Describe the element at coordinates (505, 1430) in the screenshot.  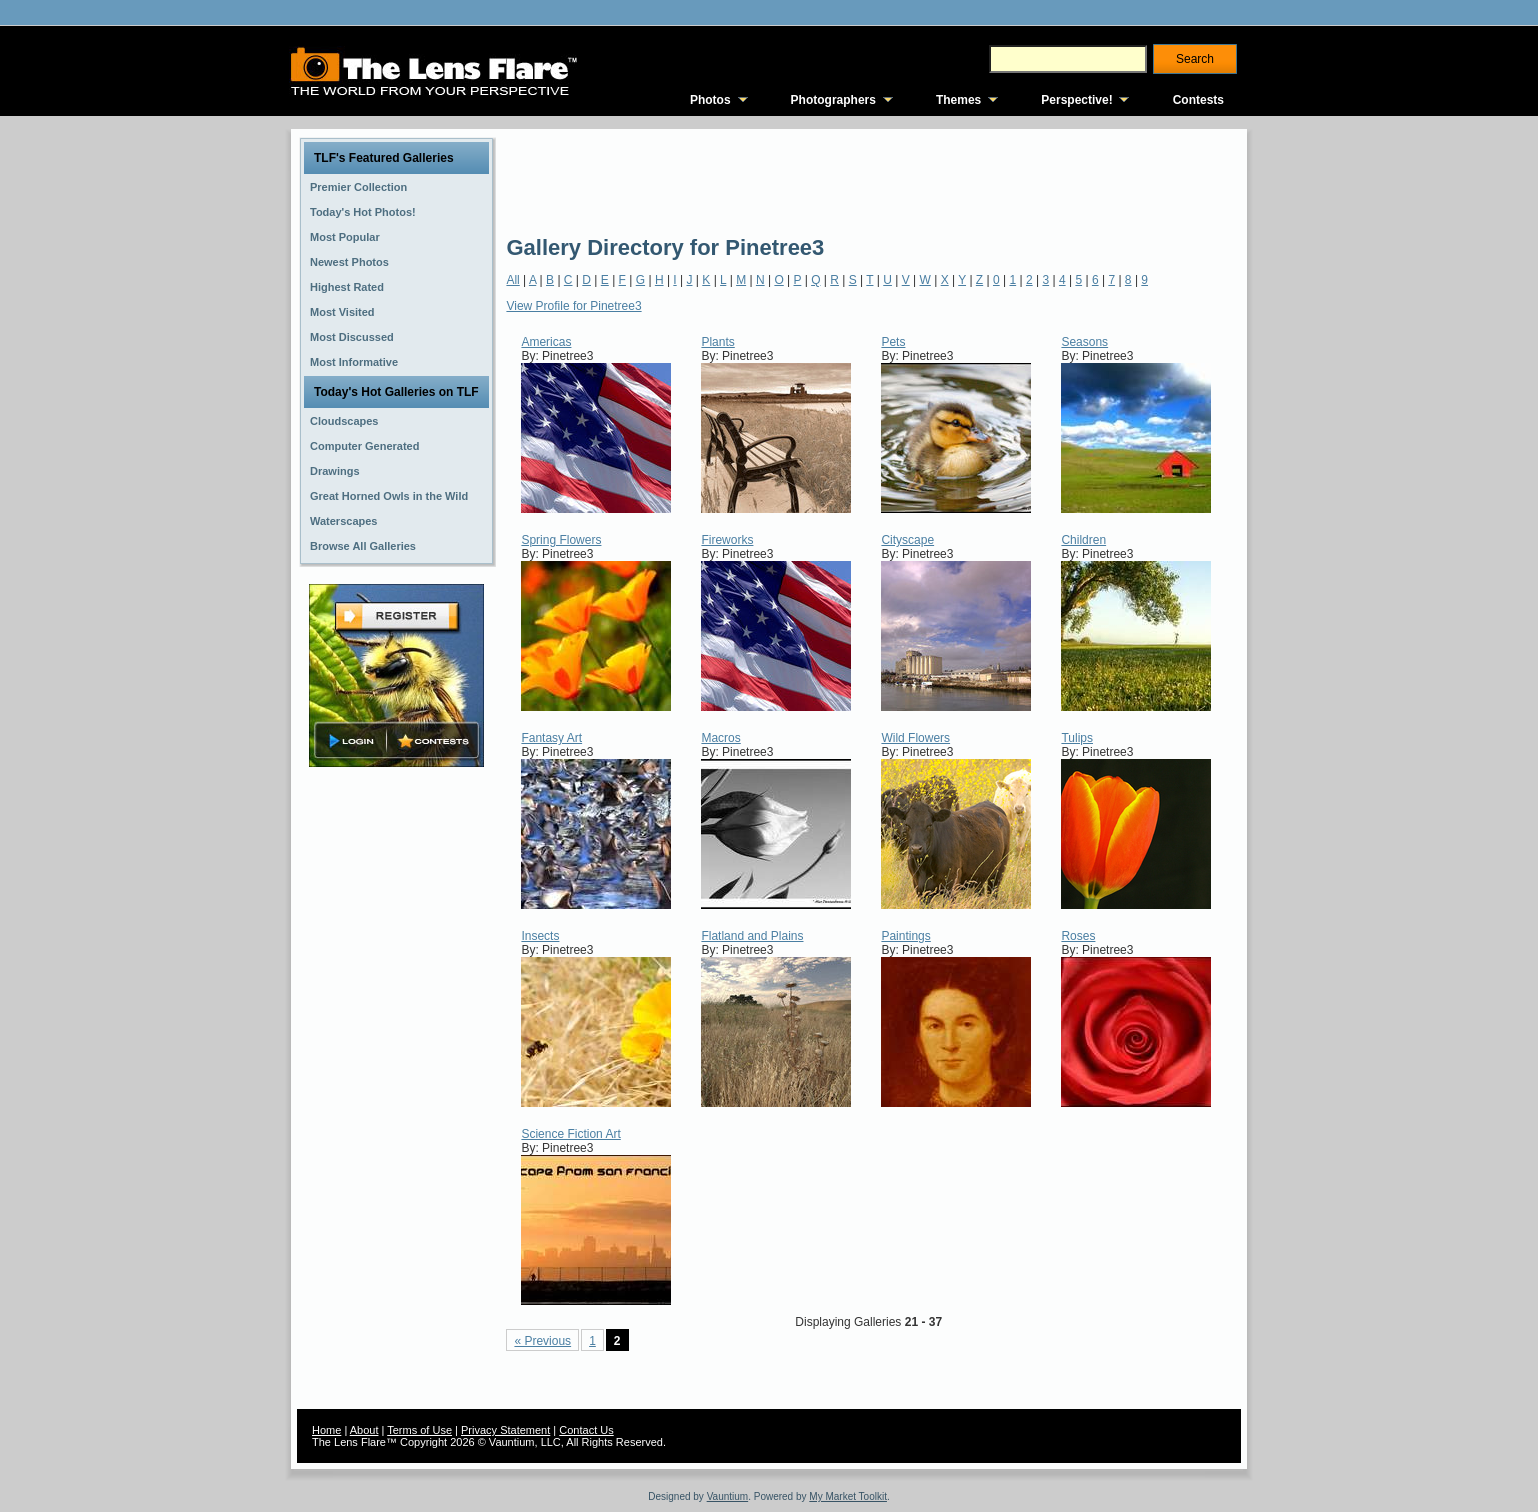
I see `Privacy Statement` at that location.